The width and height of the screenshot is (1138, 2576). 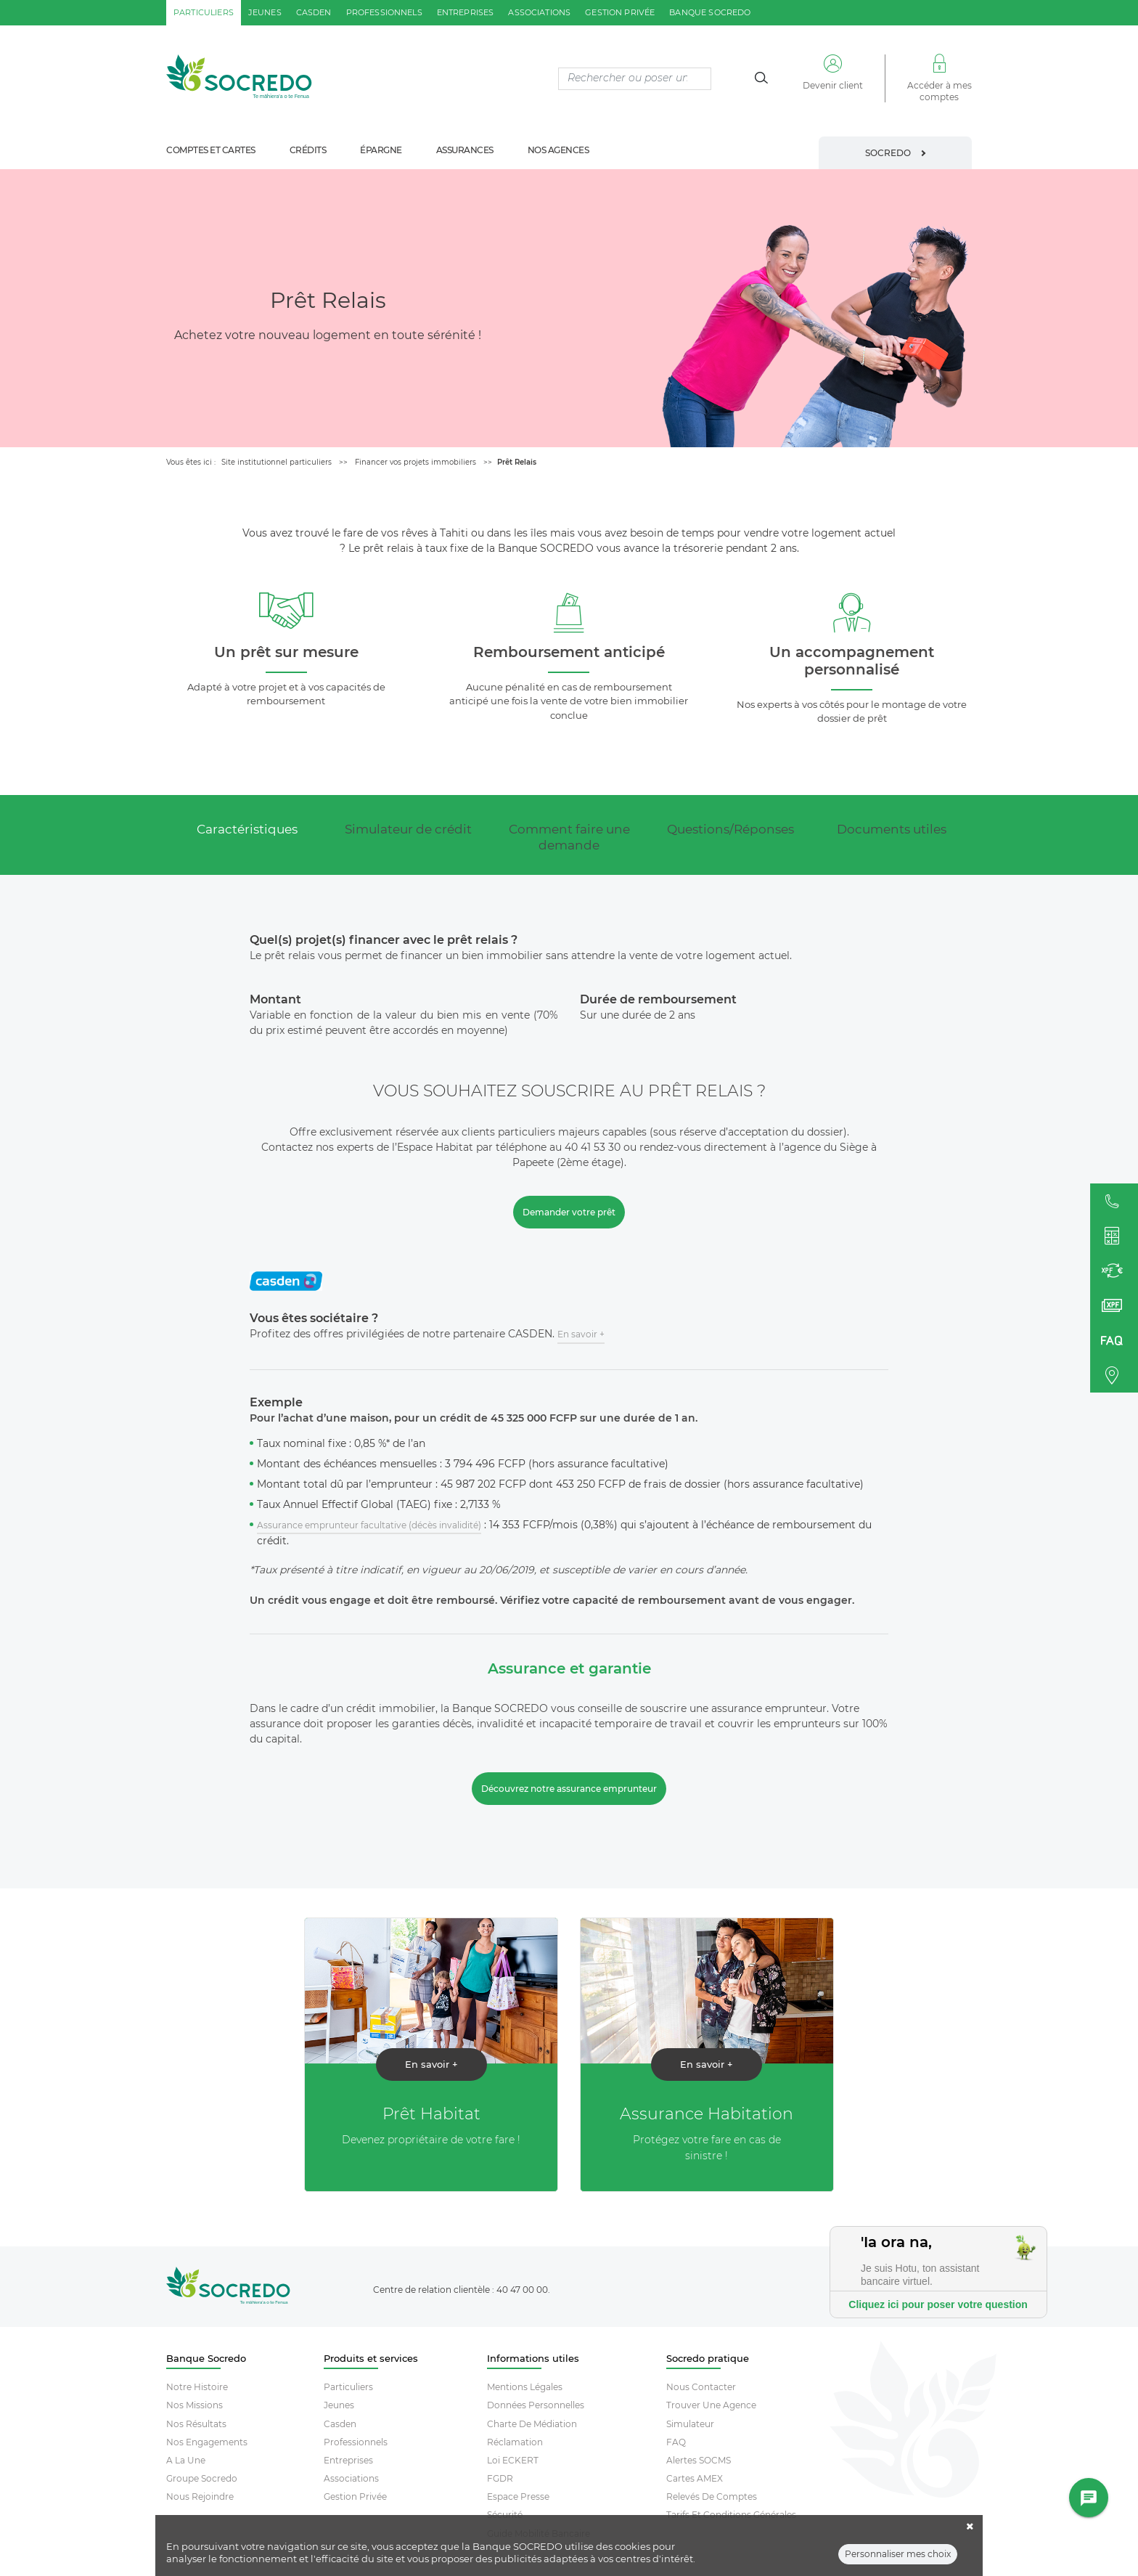 I want to click on Charte De Médiation, so click(x=532, y=2423).